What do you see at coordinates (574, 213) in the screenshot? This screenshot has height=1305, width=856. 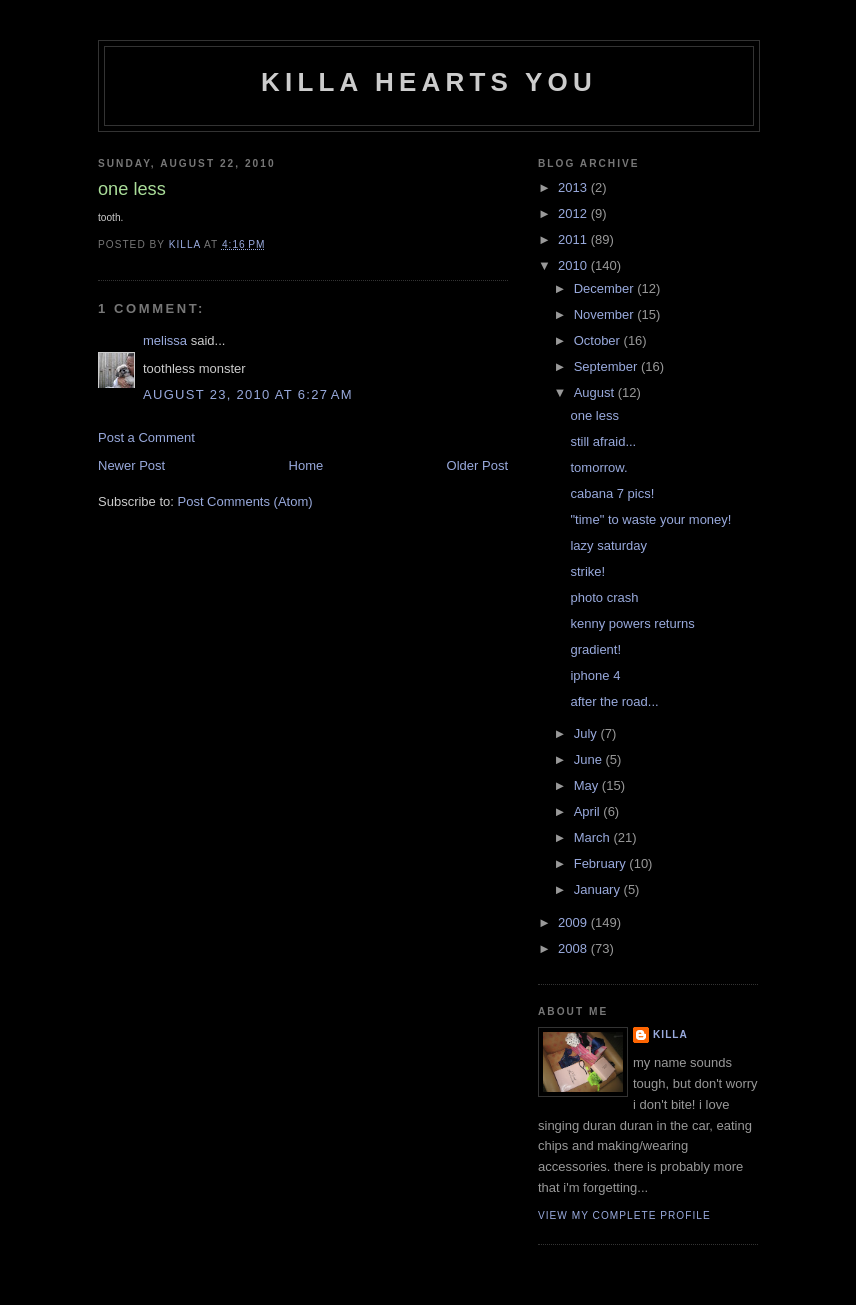 I see `2012` at bounding box center [574, 213].